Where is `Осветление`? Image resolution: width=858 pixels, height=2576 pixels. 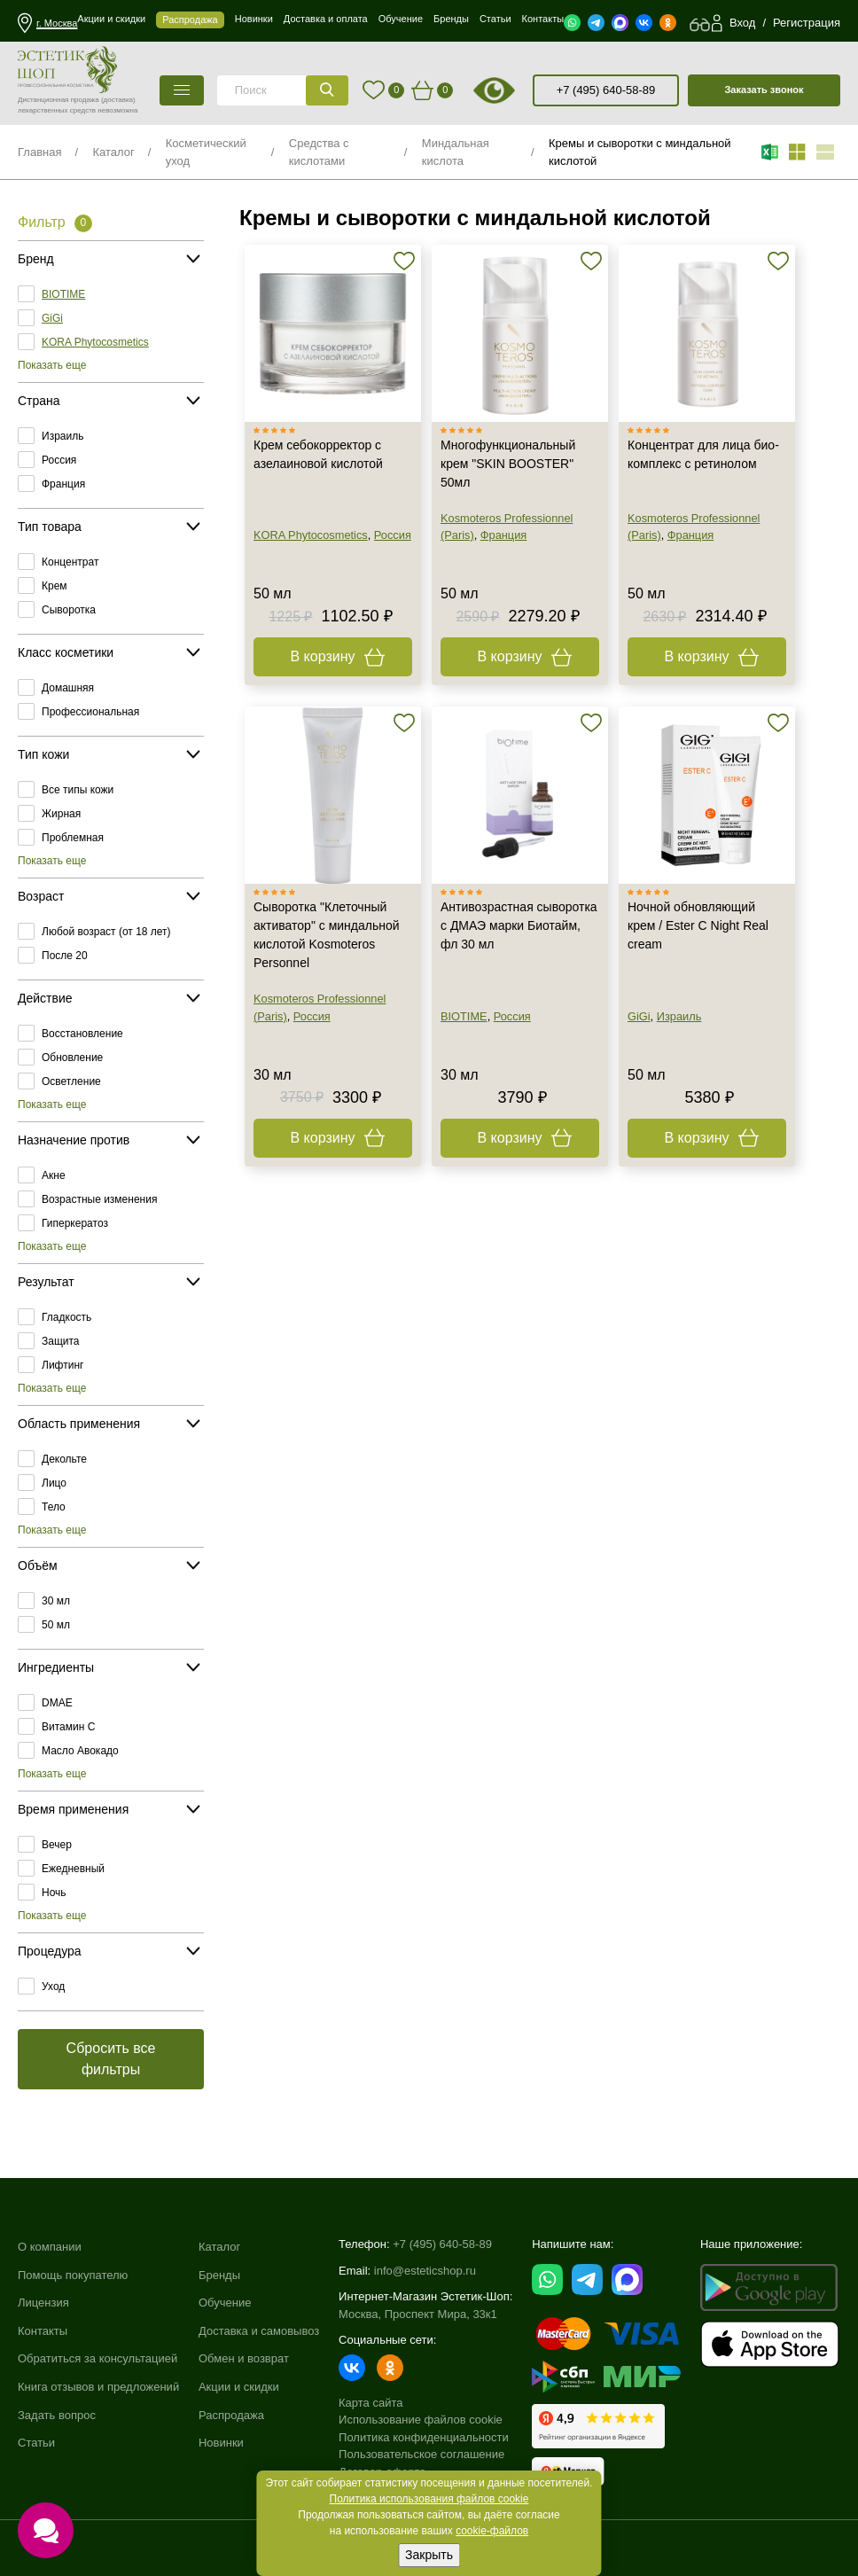 Осветление is located at coordinates (71, 1081).